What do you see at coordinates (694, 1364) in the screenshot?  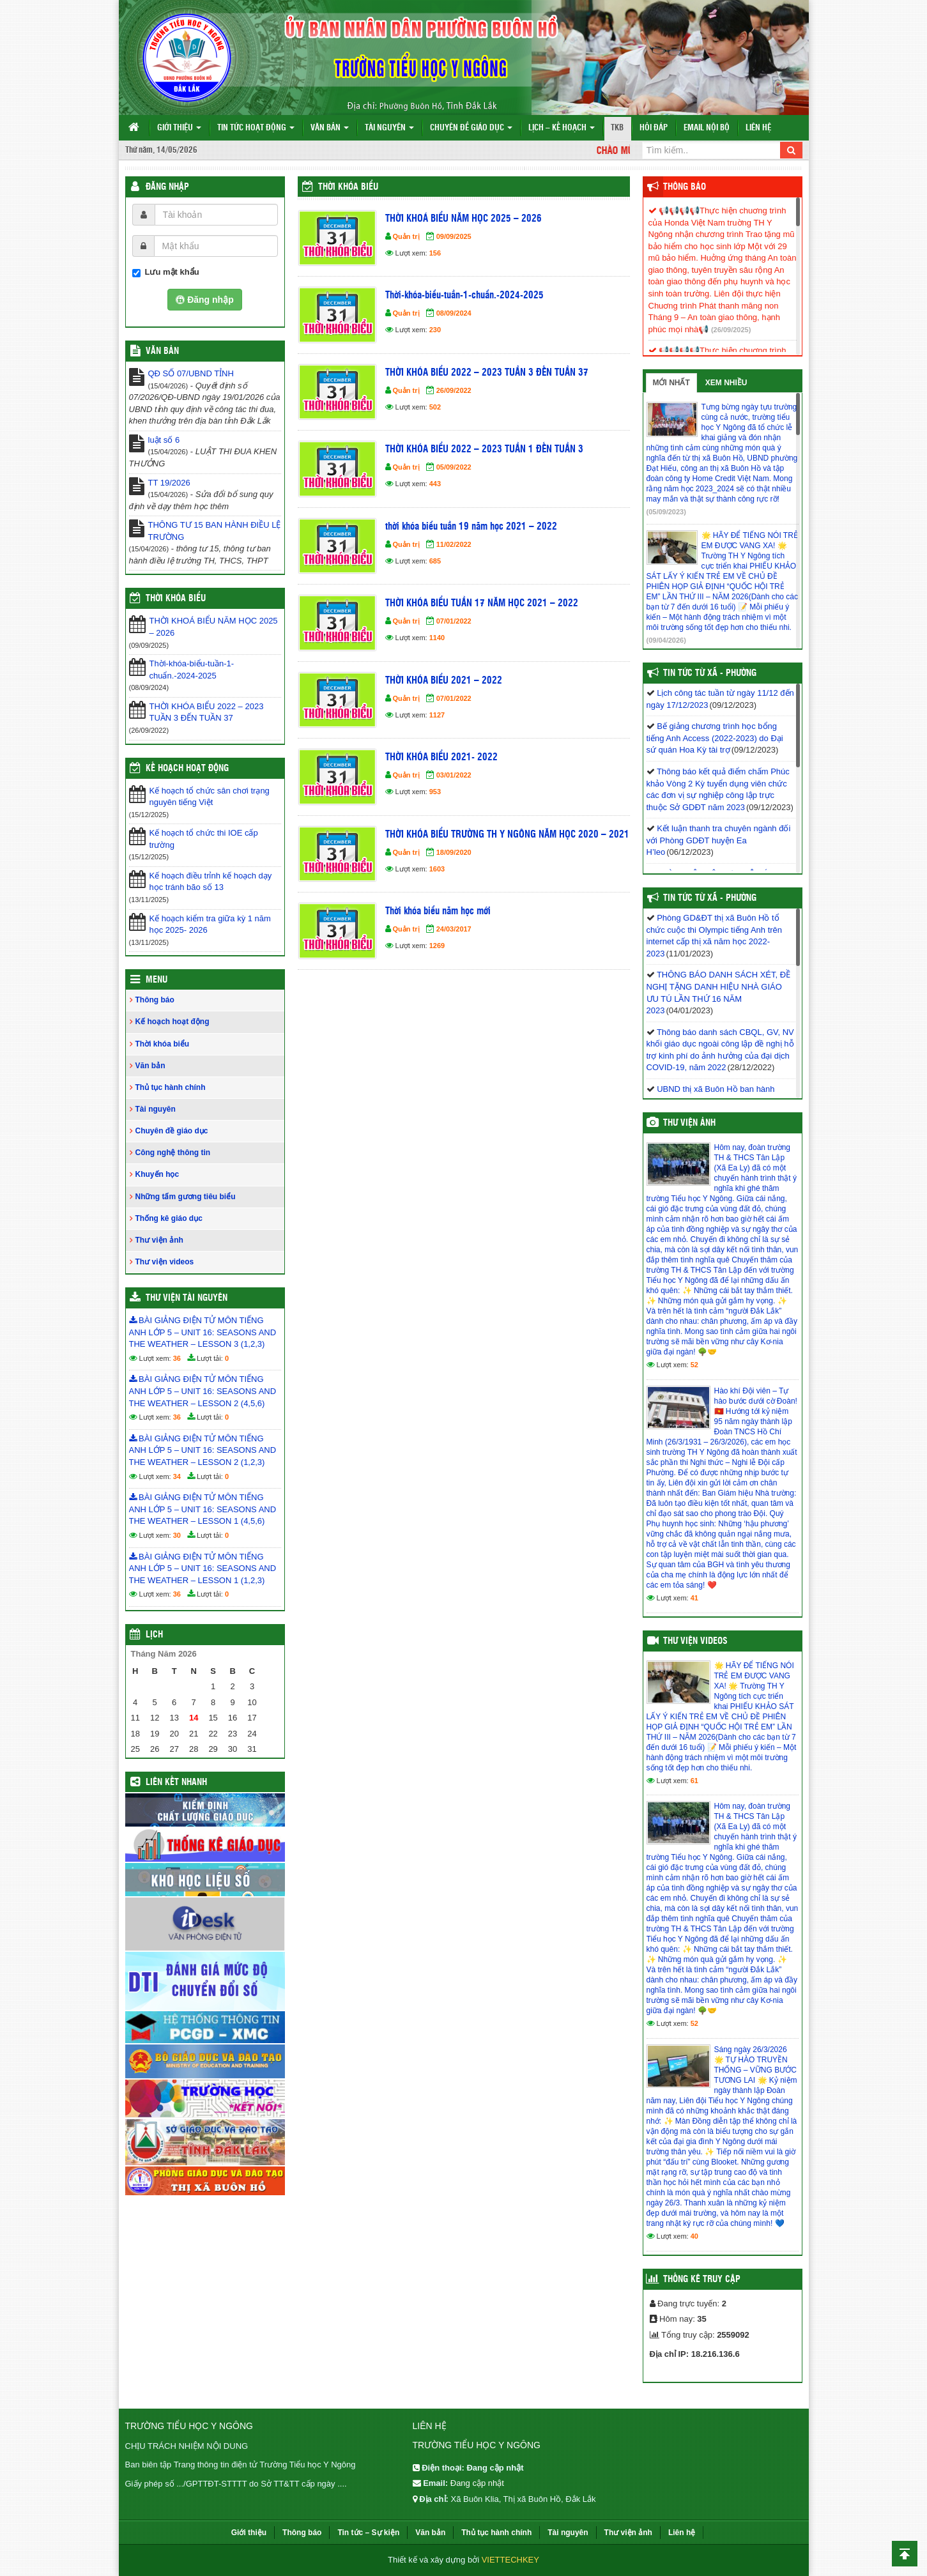 I see `52` at bounding box center [694, 1364].